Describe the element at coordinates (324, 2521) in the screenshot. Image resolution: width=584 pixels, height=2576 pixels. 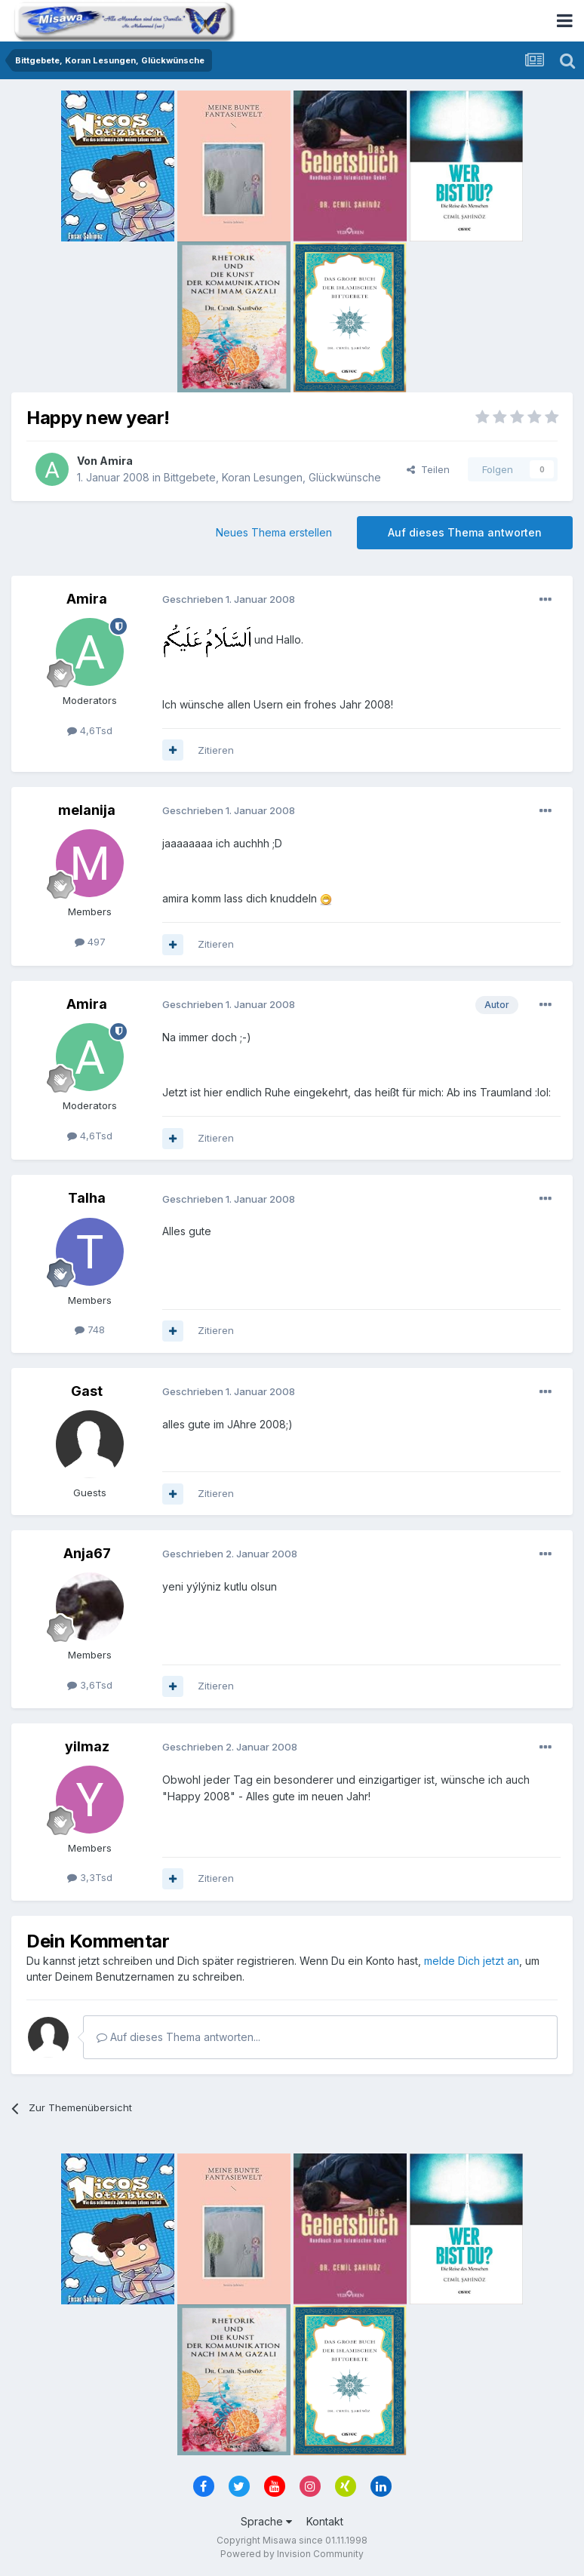
I see `Kontakt` at that location.